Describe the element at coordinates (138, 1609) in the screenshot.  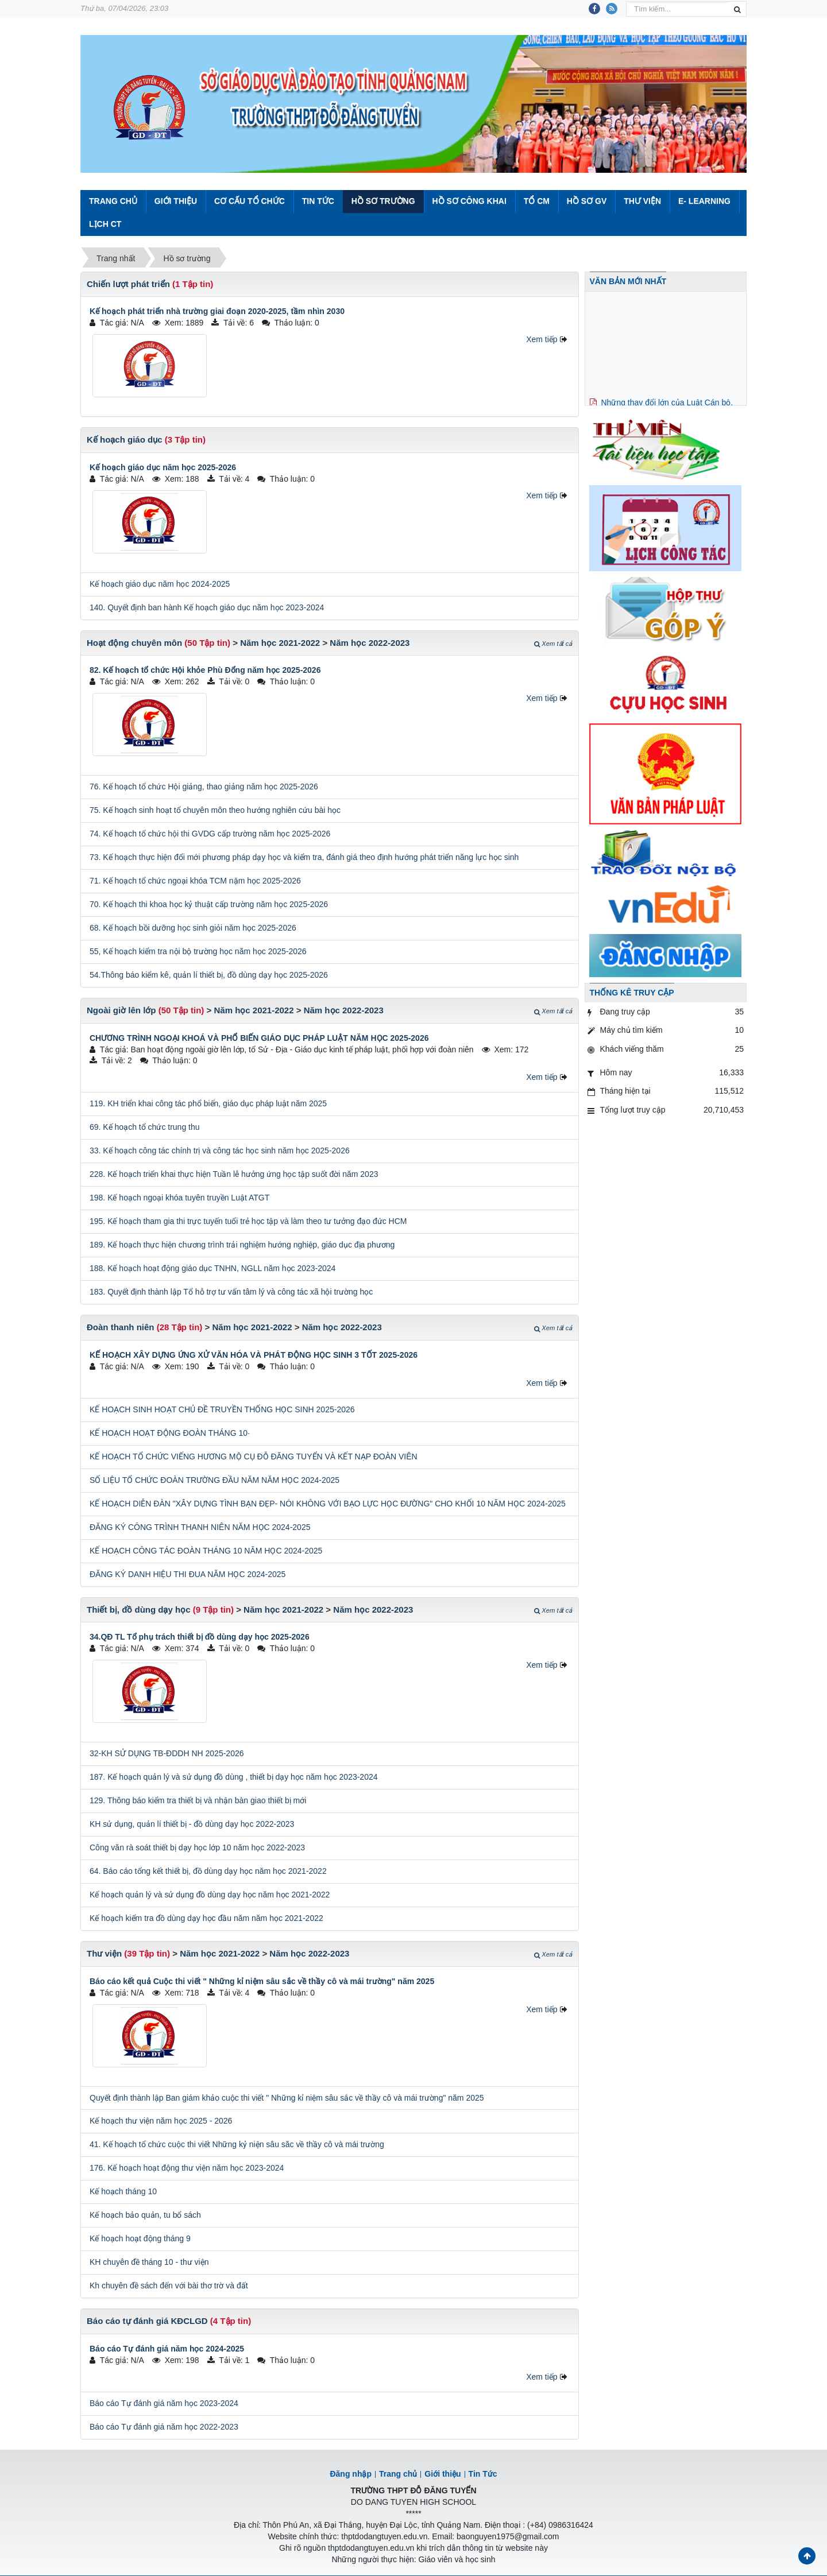
I see `Thiết bị, đồ dùng dạy học` at that location.